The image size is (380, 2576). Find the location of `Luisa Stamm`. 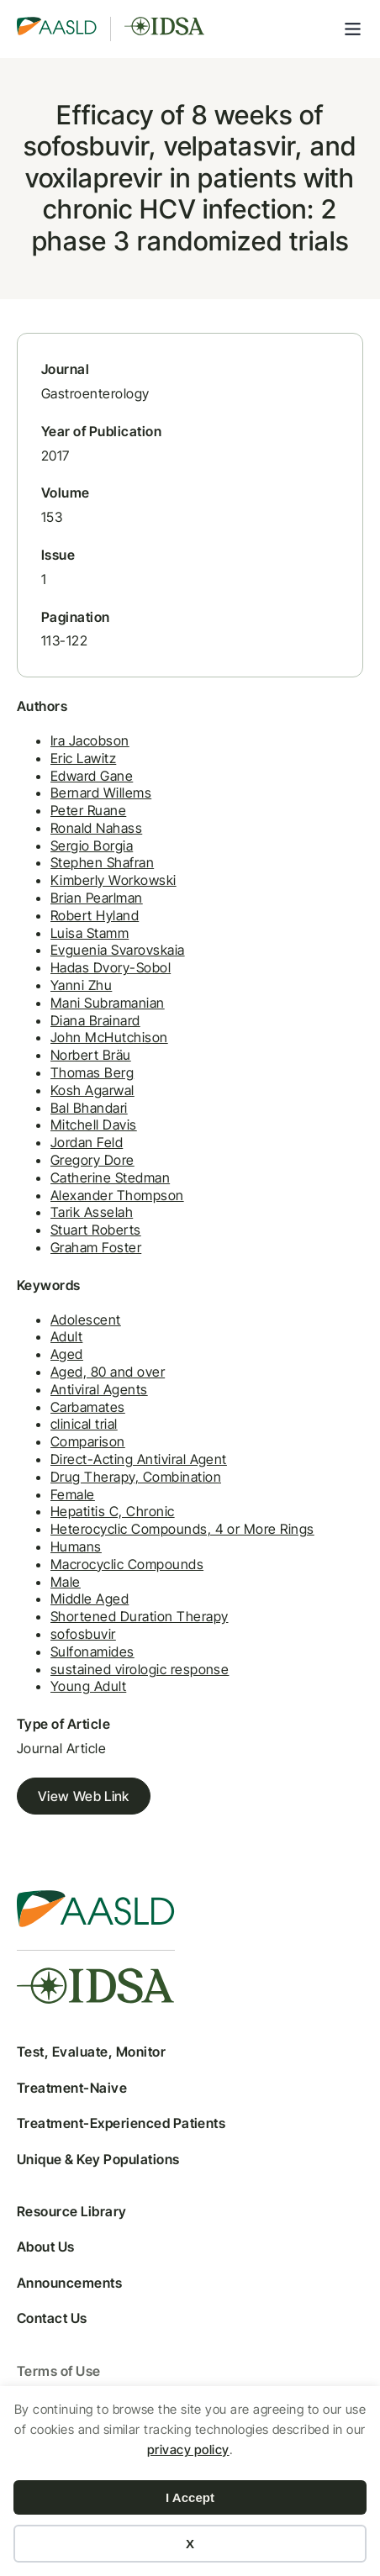

Luisa Stamm is located at coordinates (89, 933).